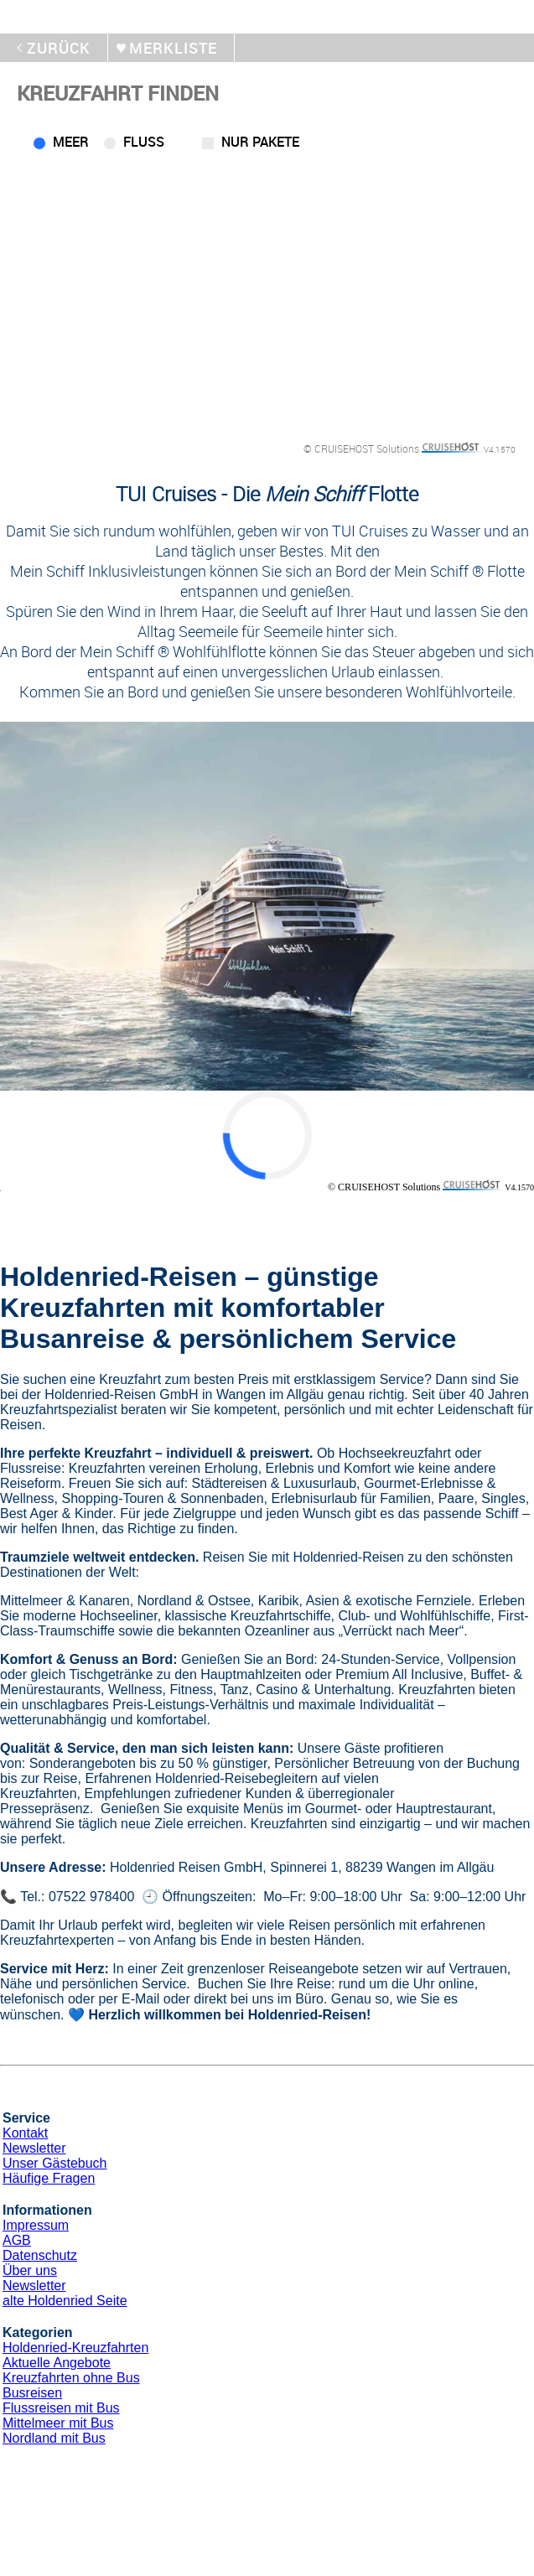  I want to click on zurück, so click(59, 48).